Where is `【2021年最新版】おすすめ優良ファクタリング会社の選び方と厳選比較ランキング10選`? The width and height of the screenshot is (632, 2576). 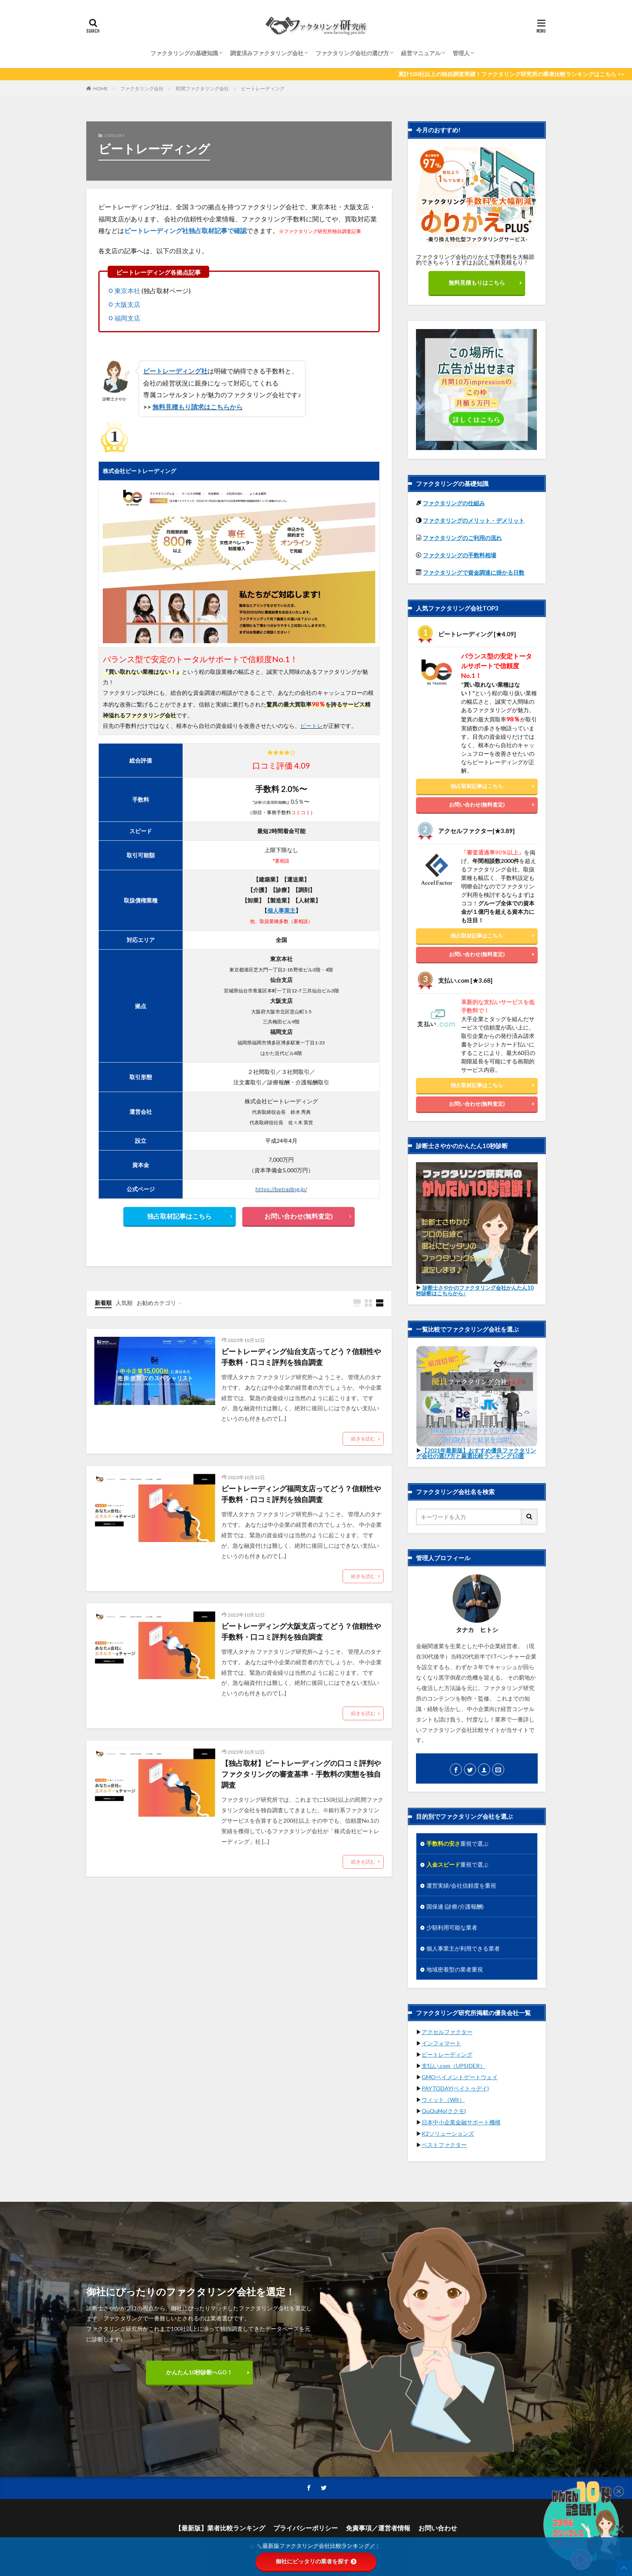 【2021年最新版】おすすめ優良ファクタリング会社の選び方と厳選比較ランキング10選 is located at coordinates (476, 1453).